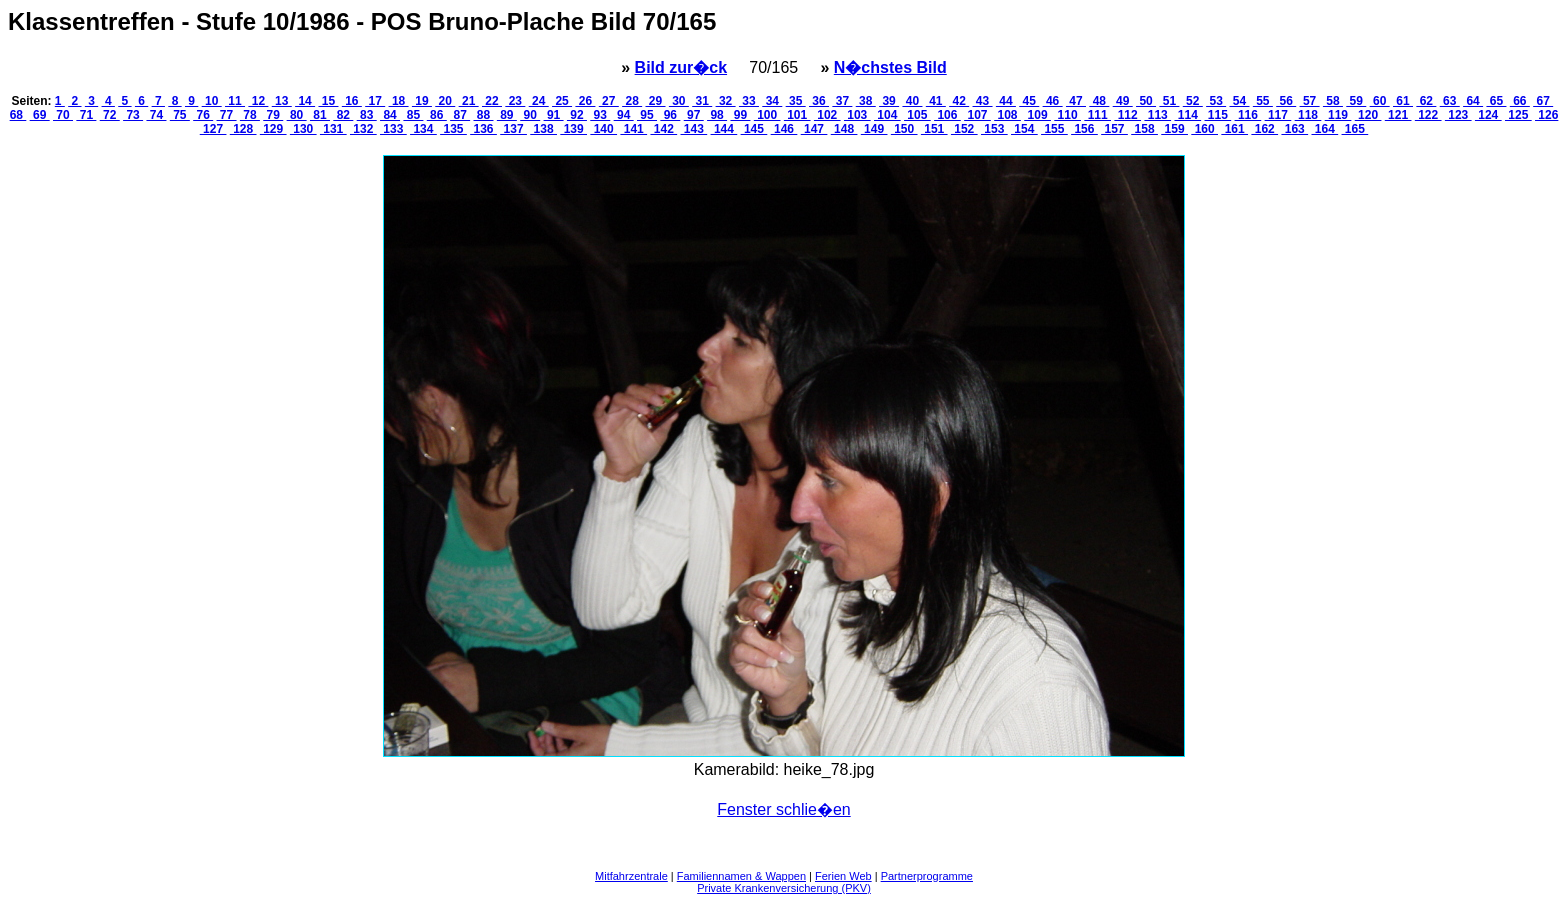 The width and height of the screenshot is (1568, 902). Describe the element at coordinates (1216, 101) in the screenshot. I see `53` at that location.